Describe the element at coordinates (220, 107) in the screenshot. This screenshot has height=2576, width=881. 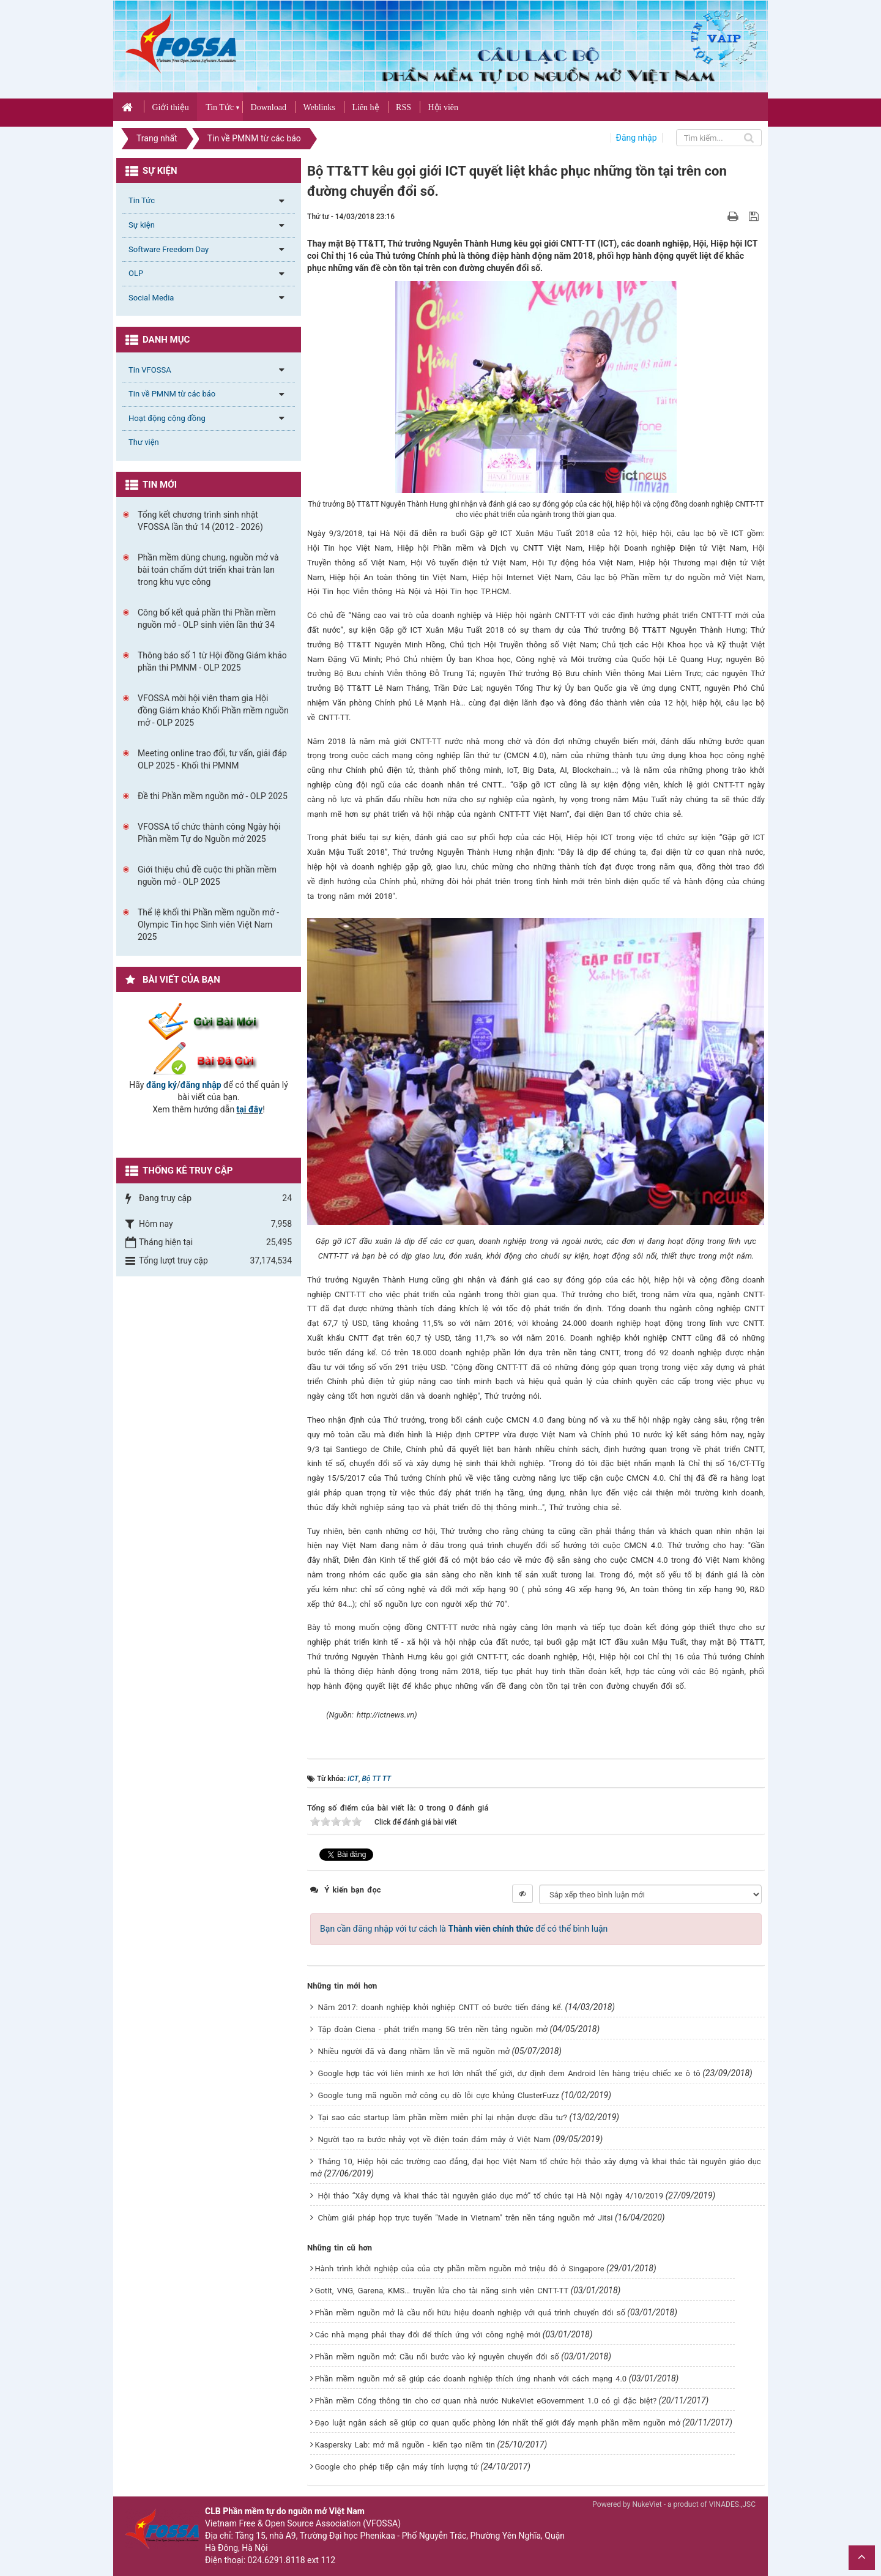
I see `Tin Tức` at that location.